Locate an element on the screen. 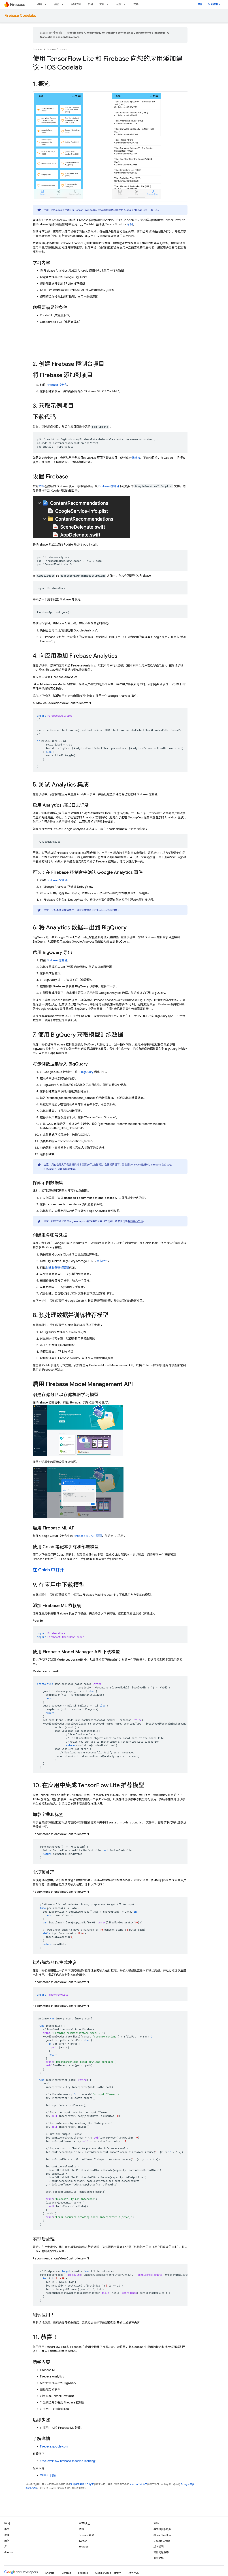 Image resolution: width=228 pixels, height=2576 pixels. [以下项的下拉菜单 构建] is located at coordinates (46, 4).